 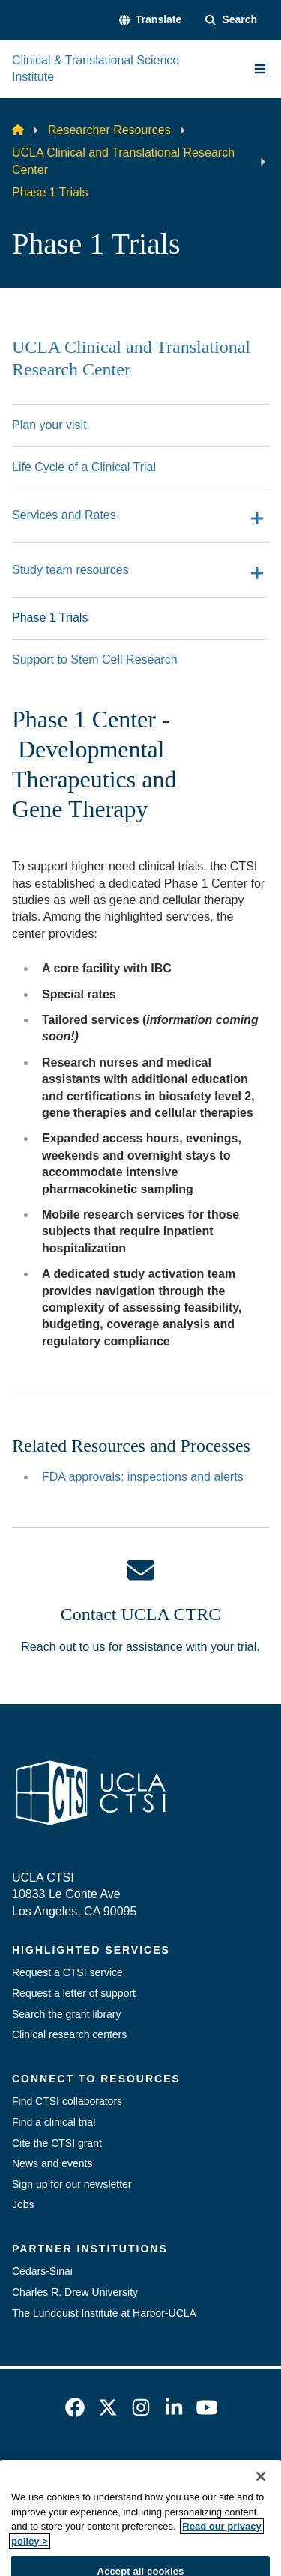 What do you see at coordinates (23, 2204) in the screenshot?
I see `Jobs` at bounding box center [23, 2204].